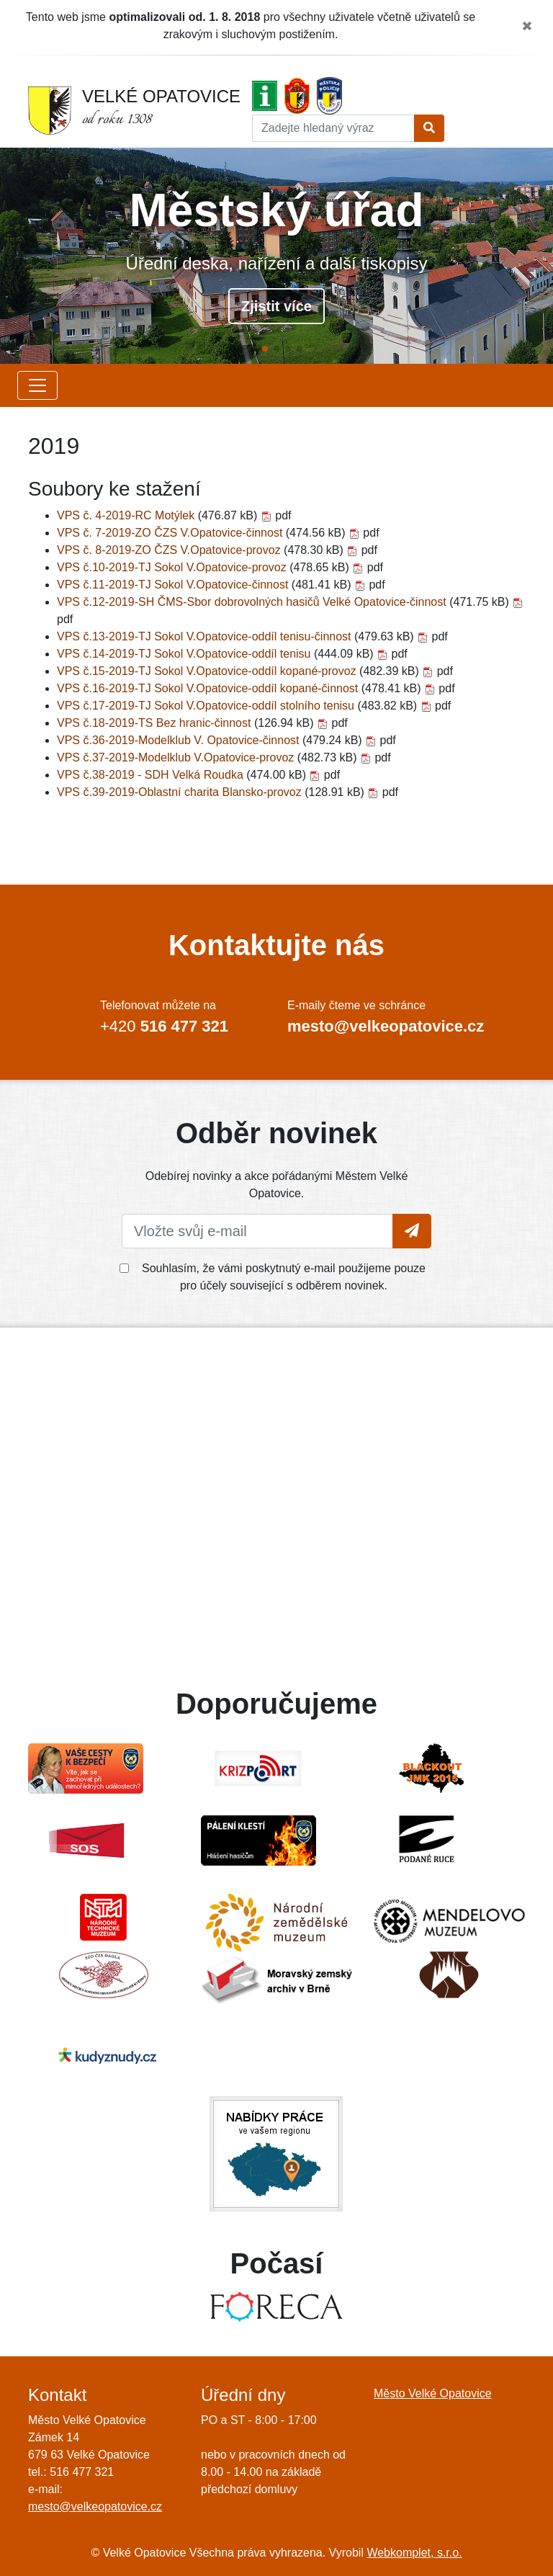 The width and height of the screenshot is (553, 2576). What do you see at coordinates (207, 705) in the screenshot?
I see `VPS č.17-2019-TJ Sokol V.Opatovice-oddíl stolního tenisu` at bounding box center [207, 705].